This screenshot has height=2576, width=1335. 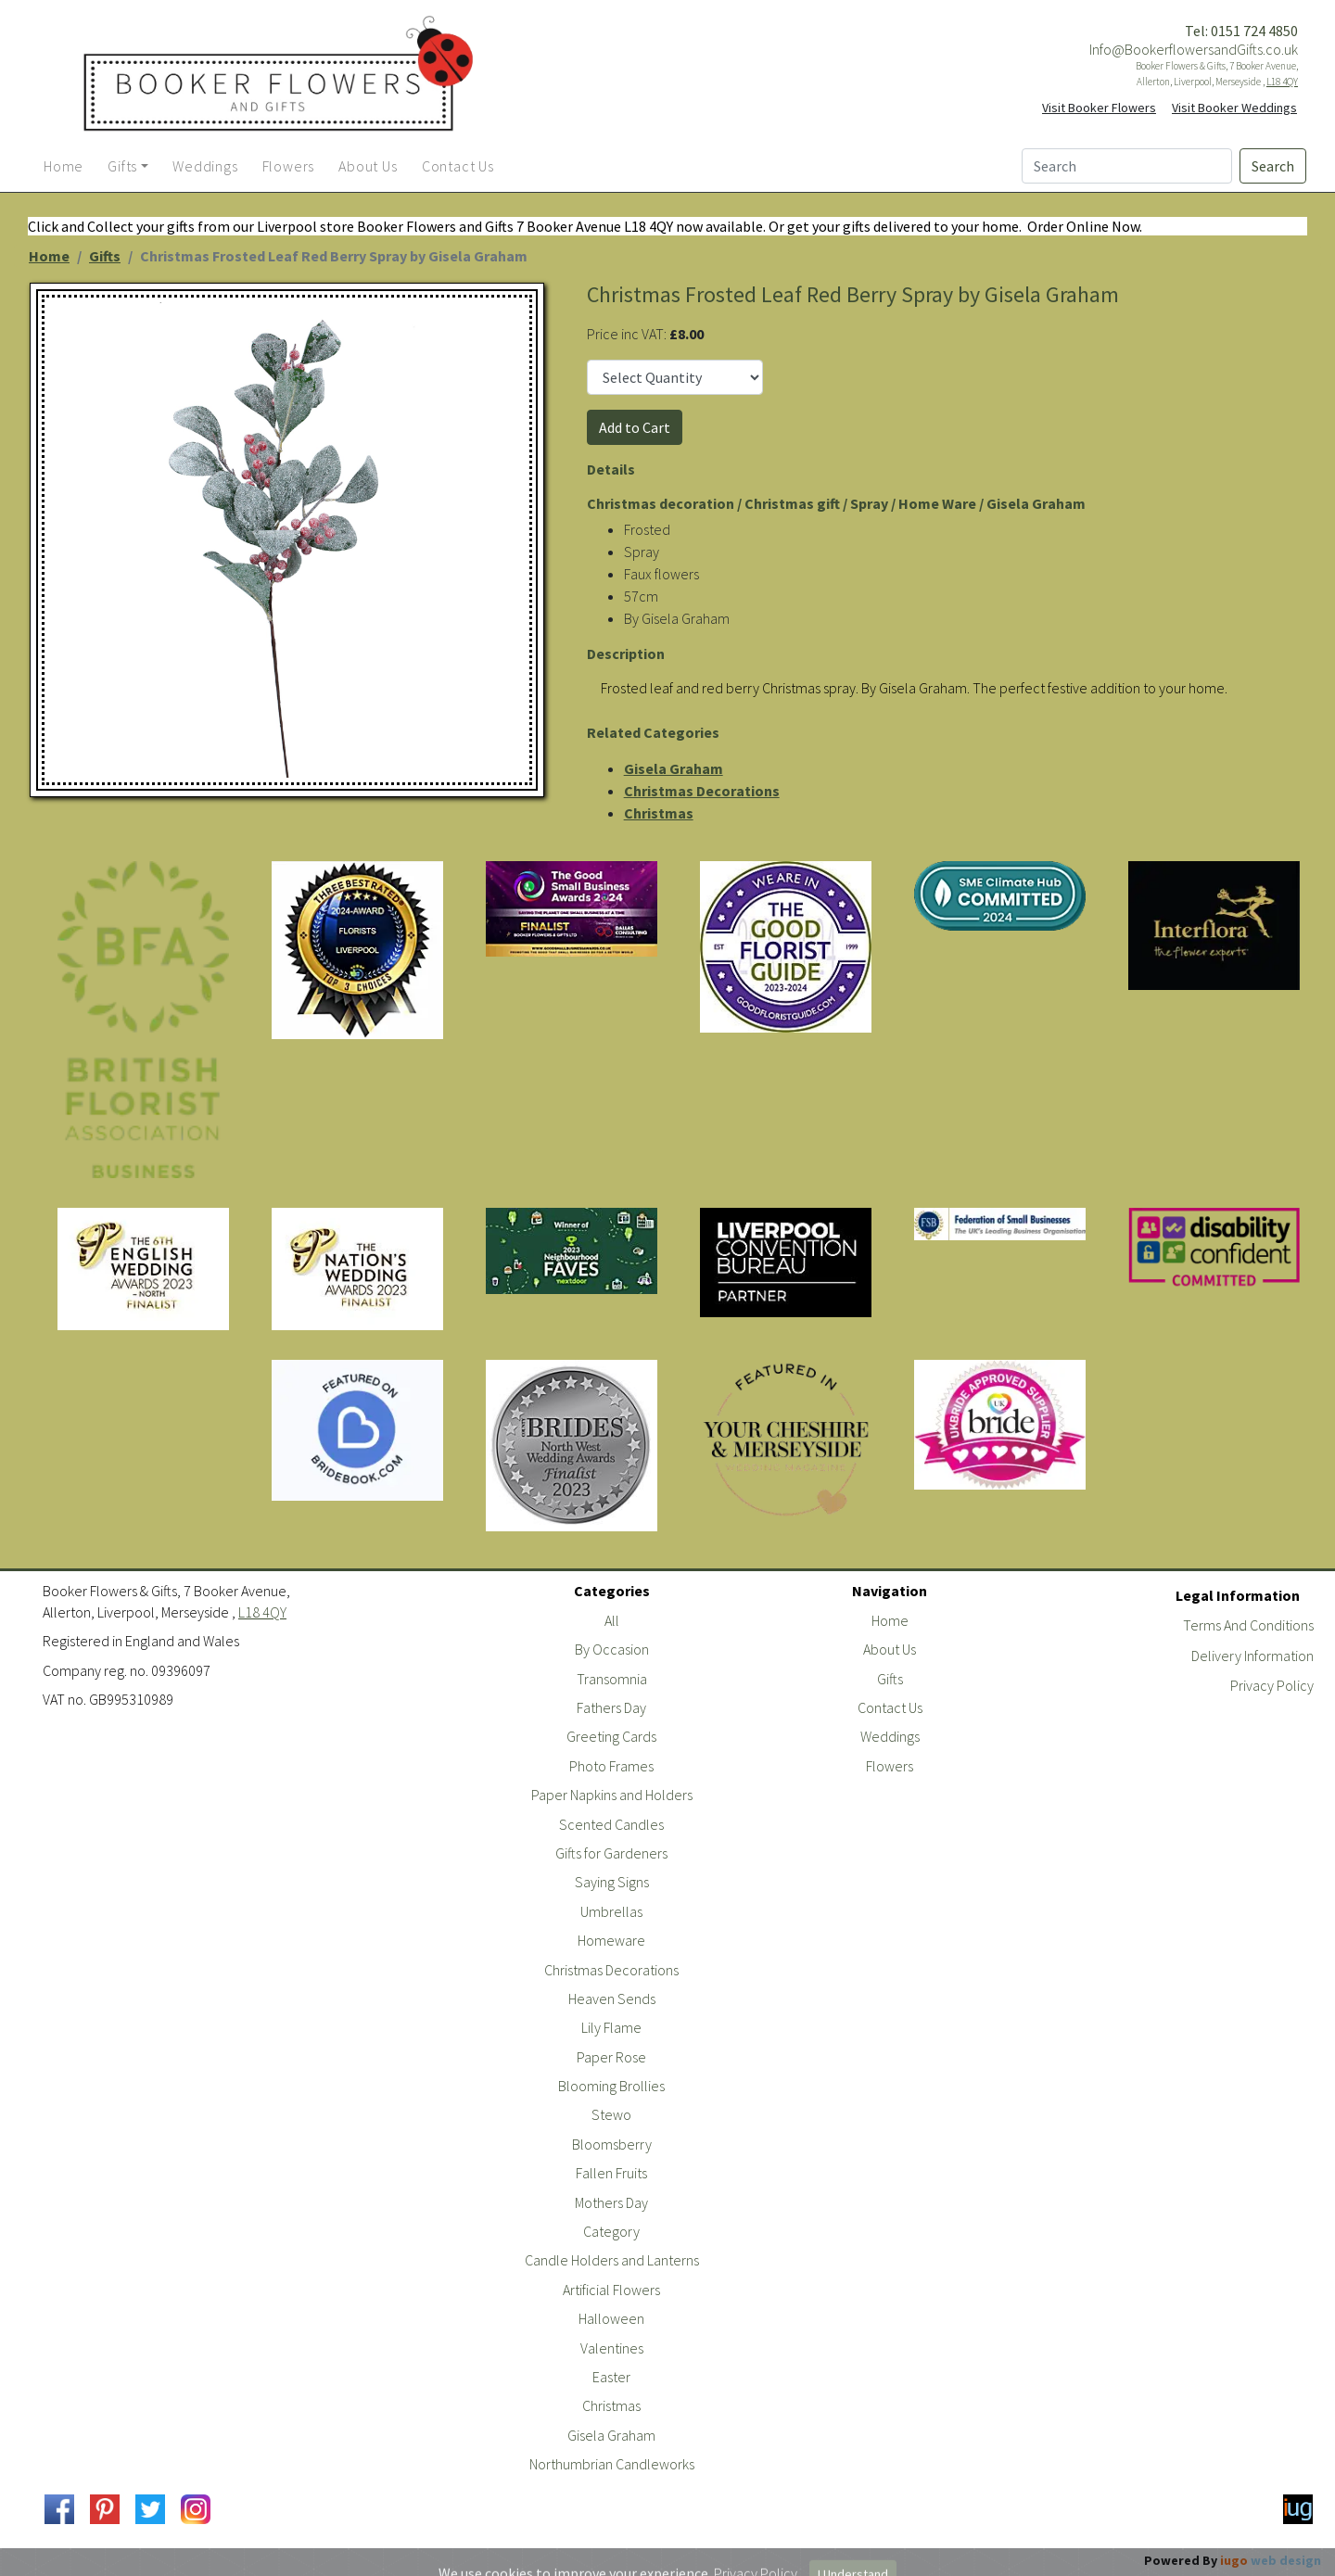 What do you see at coordinates (611, 1707) in the screenshot?
I see `Fathers Day` at bounding box center [611, 1707].